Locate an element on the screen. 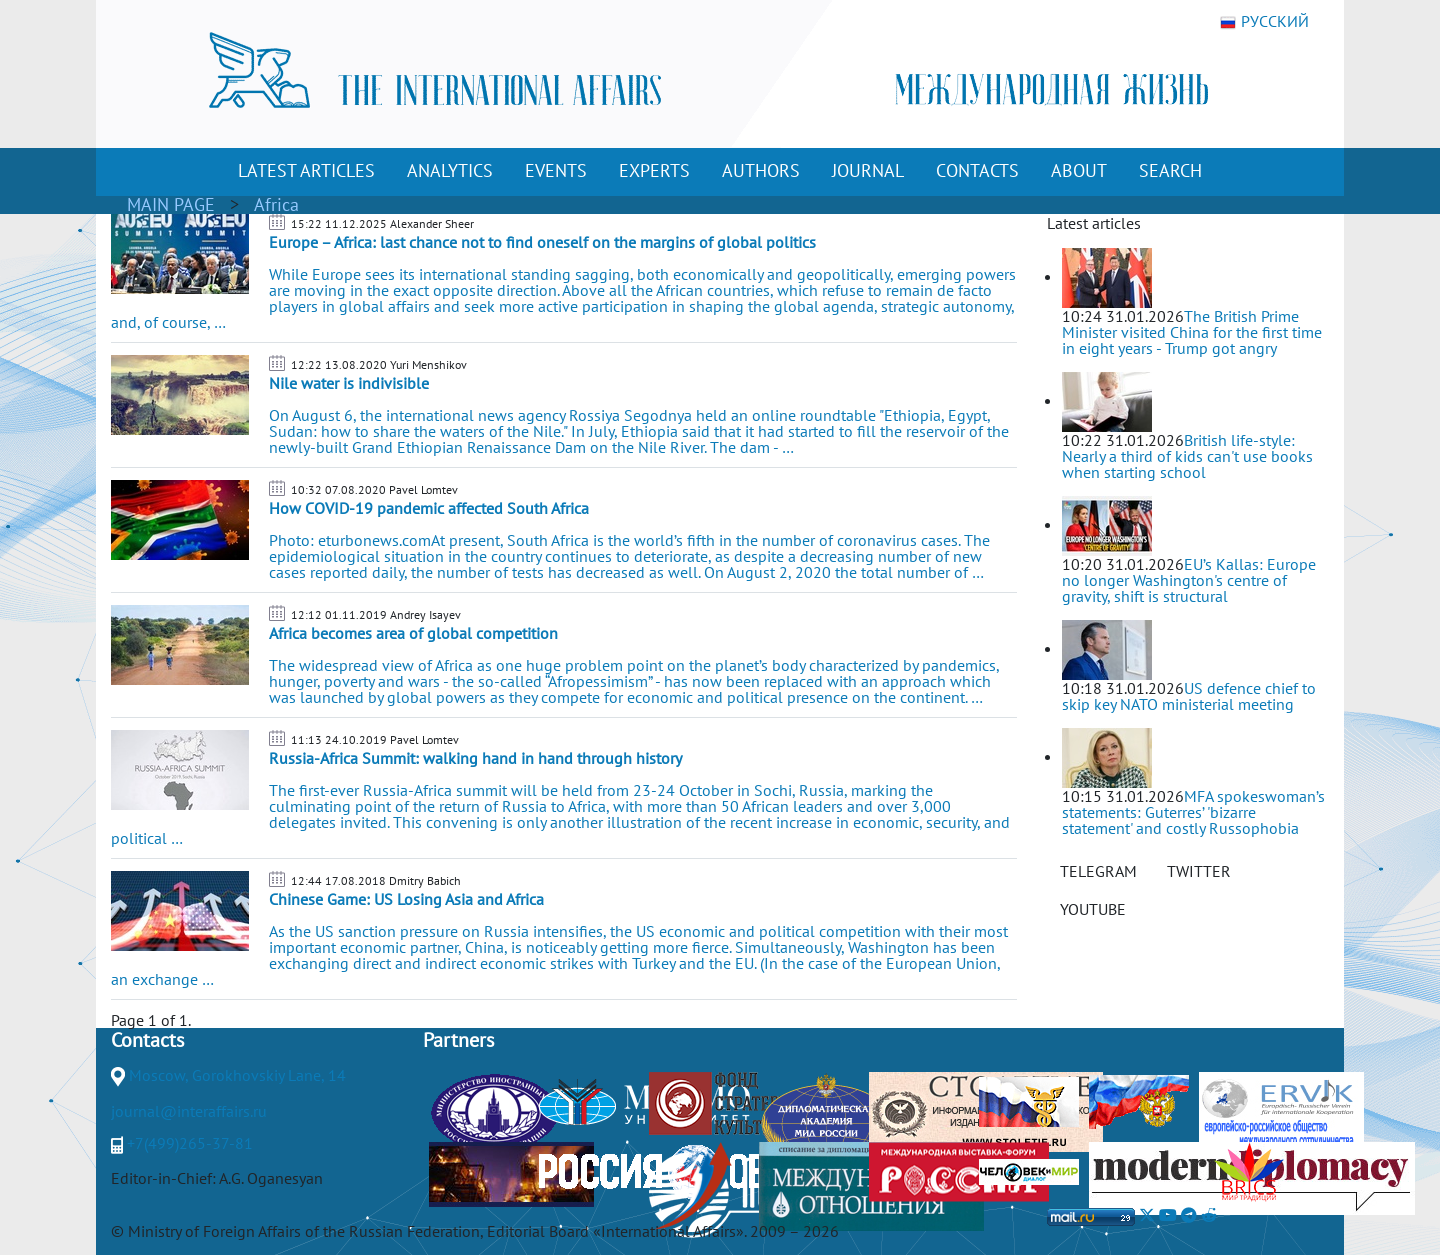 This screenshot has width=1440, height=1255. British life-style: Nearly a third of kids can't use books when starting school is located at coordinates (1187, 456).